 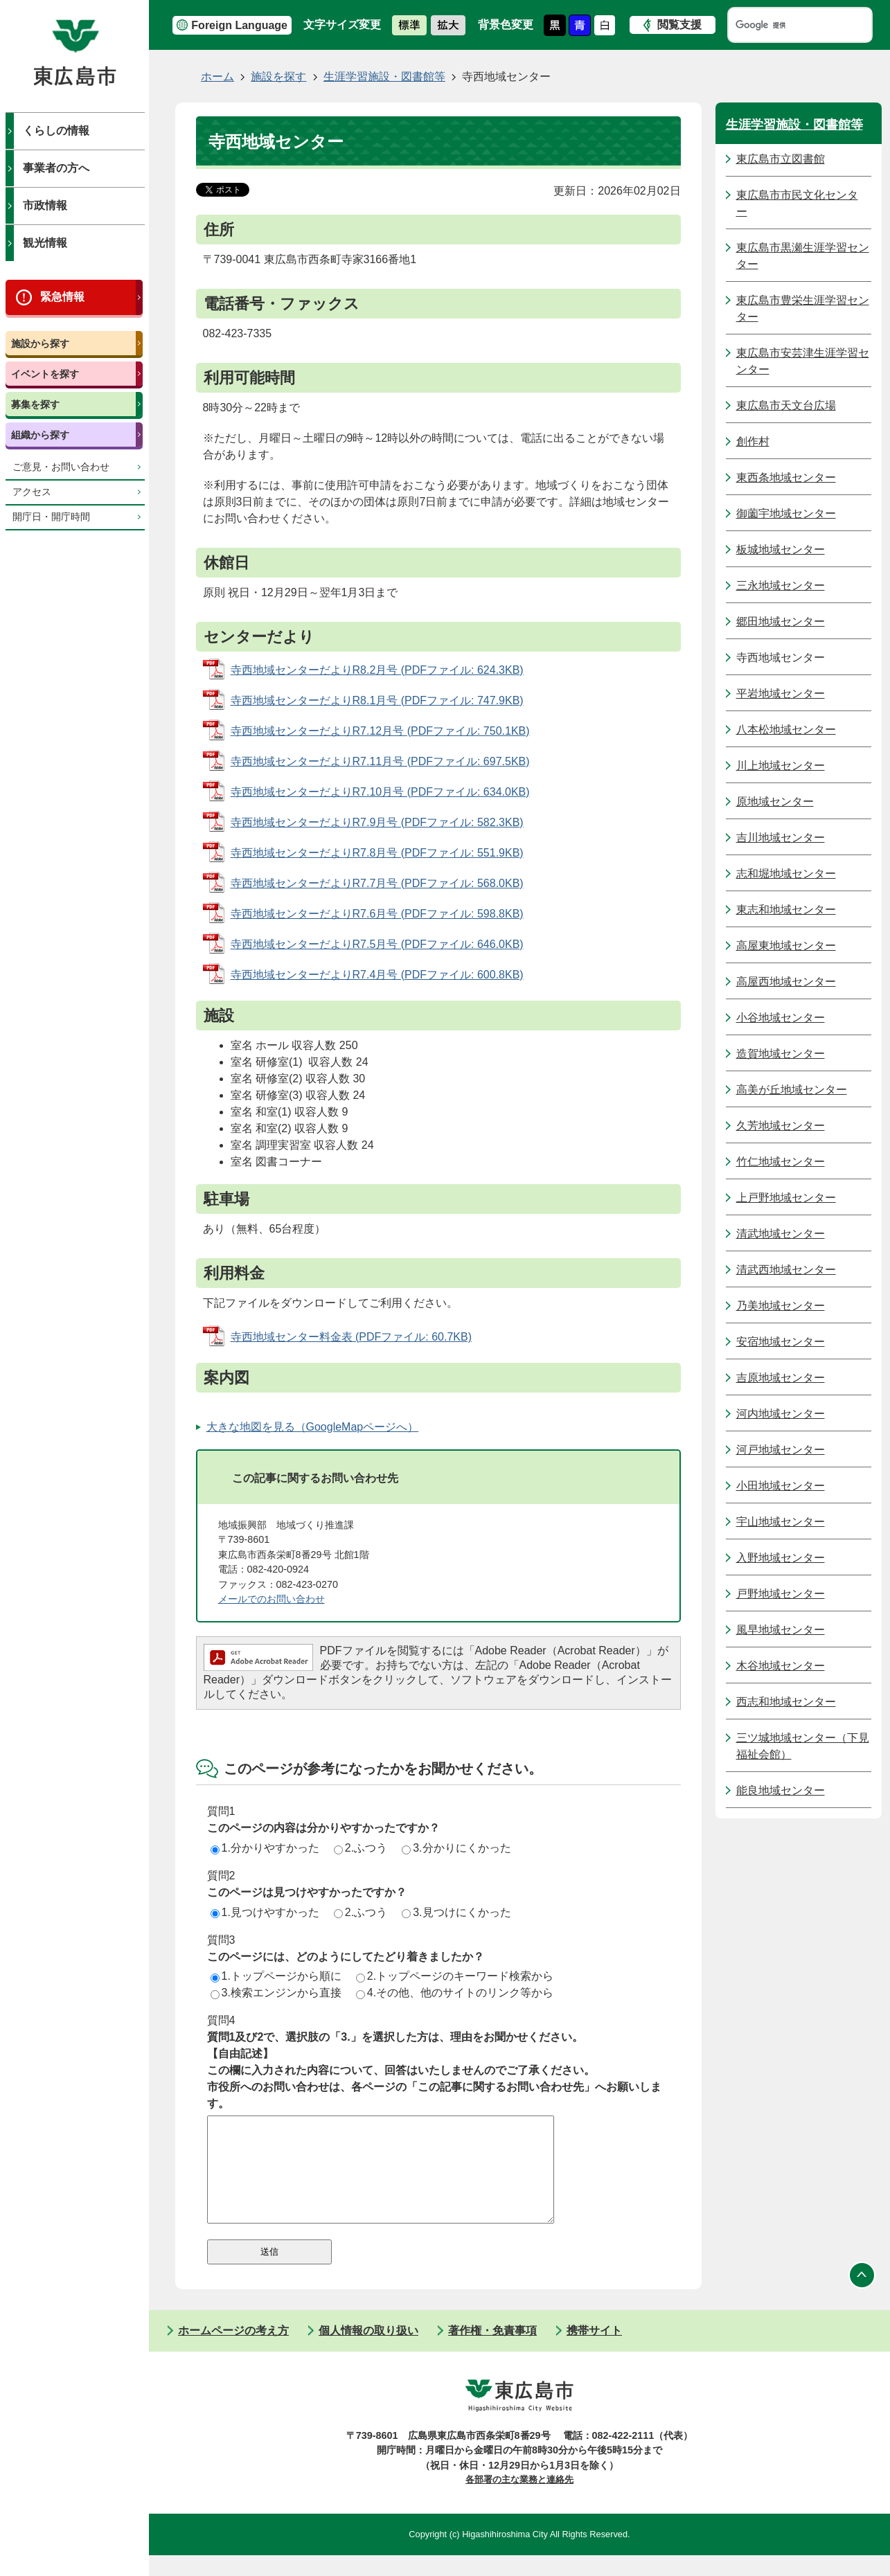 I want to click on 竹仁地域センター, so click(x=780, y=1162).